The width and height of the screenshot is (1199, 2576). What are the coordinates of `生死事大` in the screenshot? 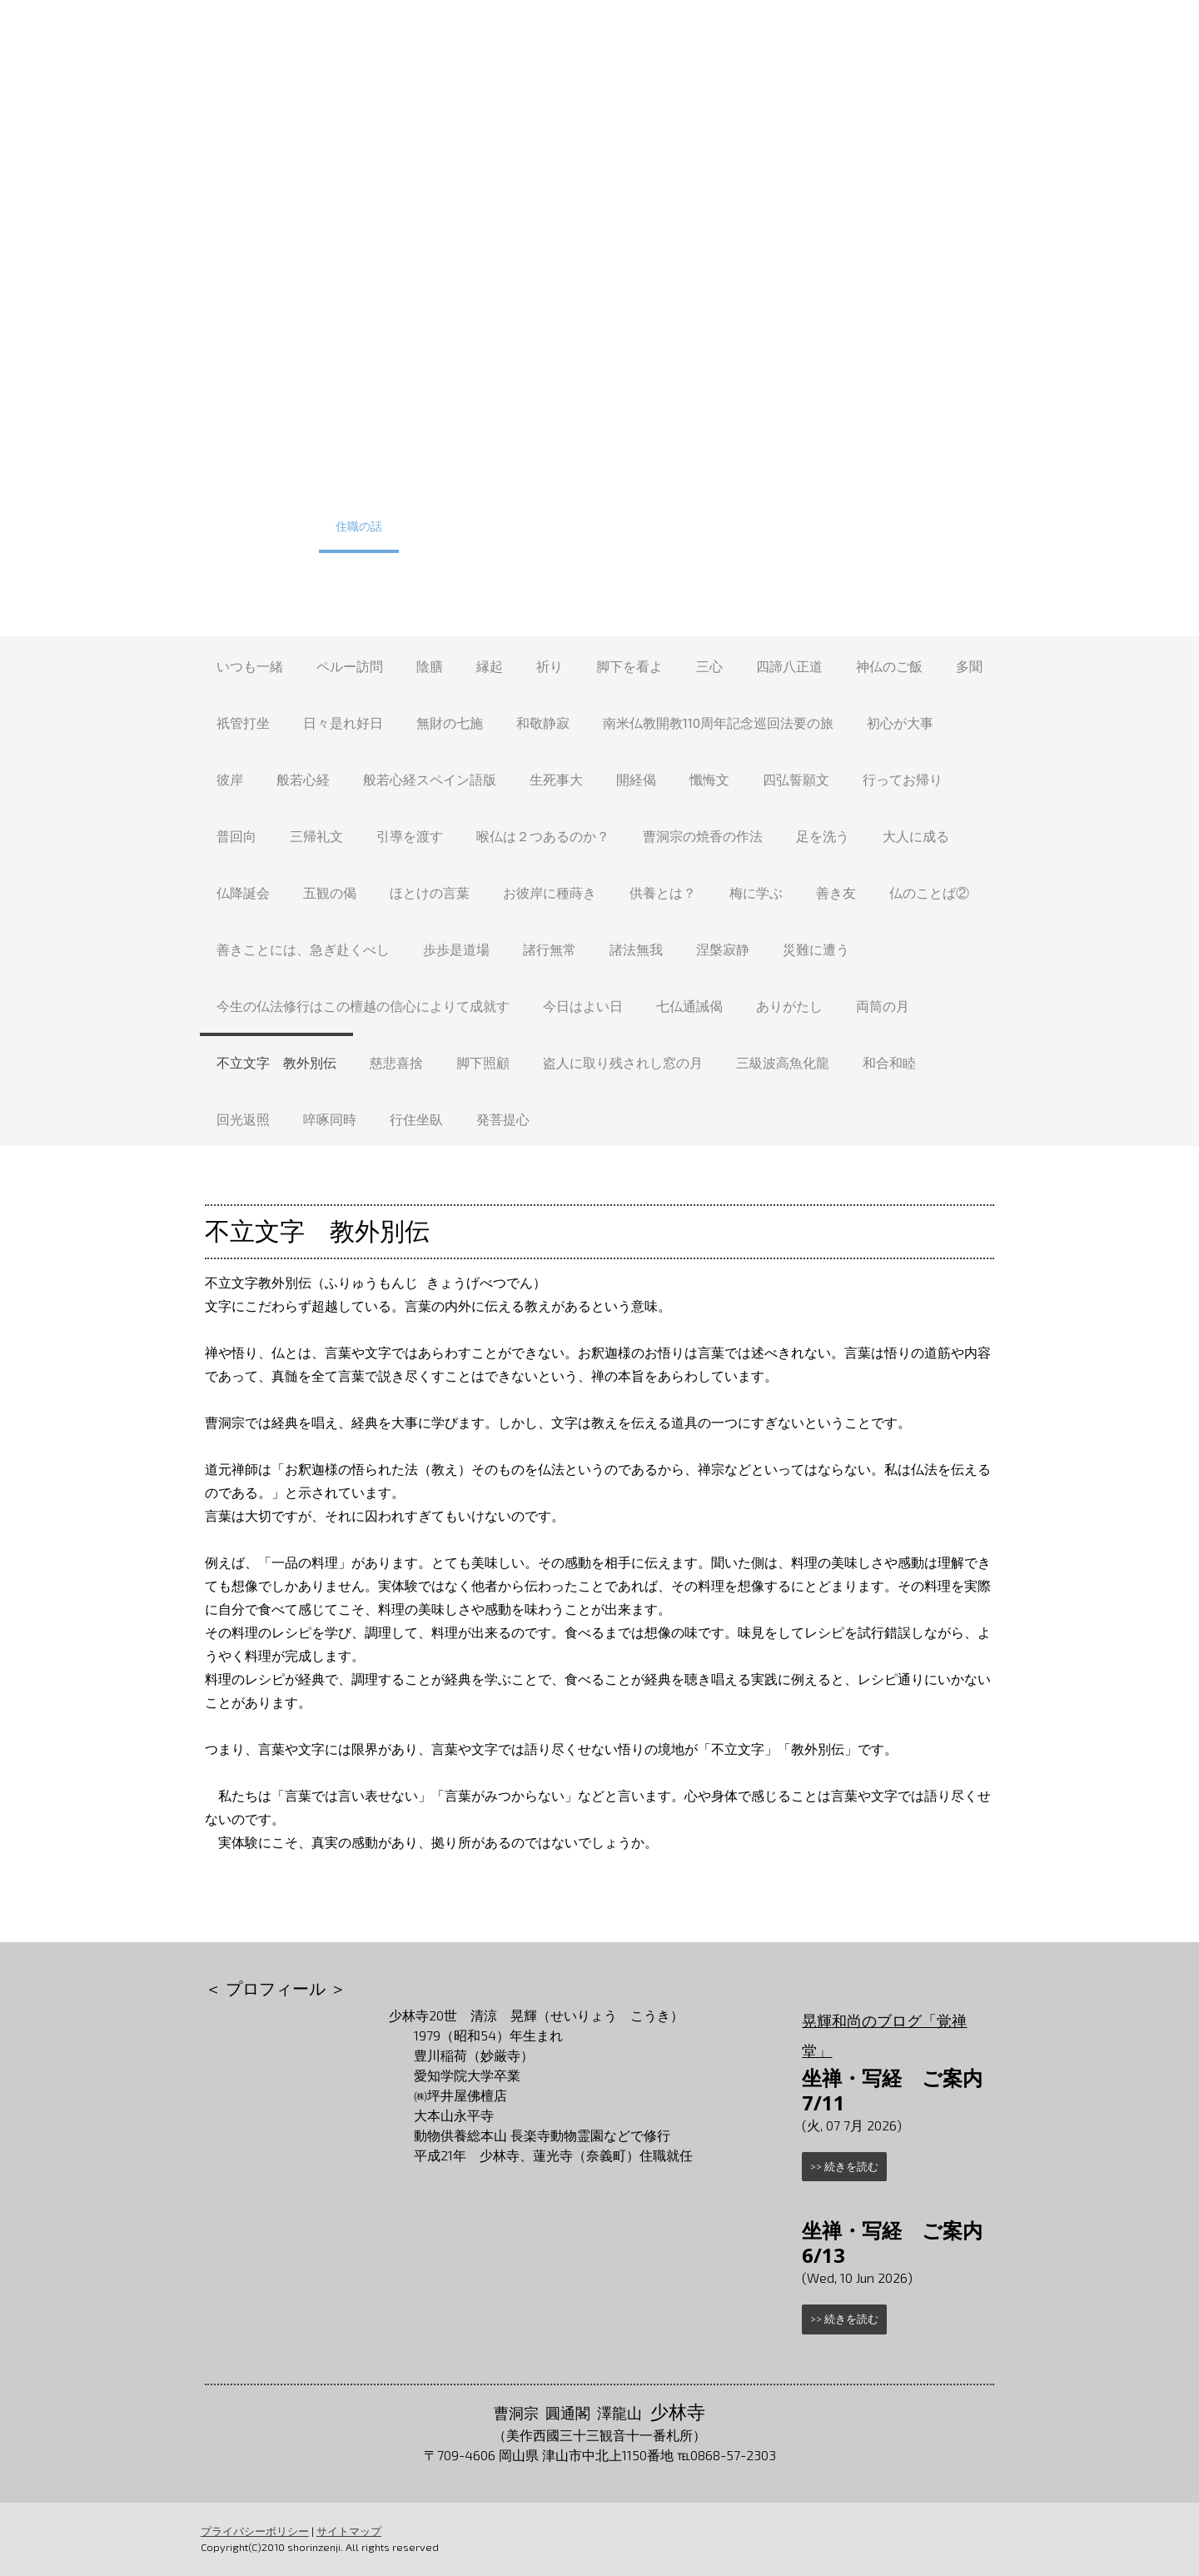 It's located at (556, 779).